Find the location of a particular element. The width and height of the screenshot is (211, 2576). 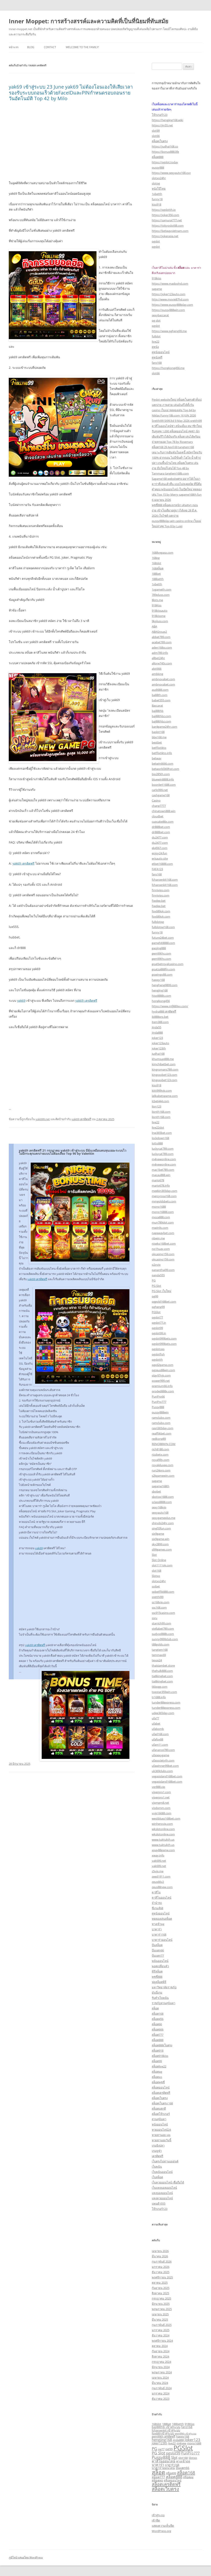

Pussy888 [Pussy888 (9 รายการ)] is located at coordinates (161, 2457).